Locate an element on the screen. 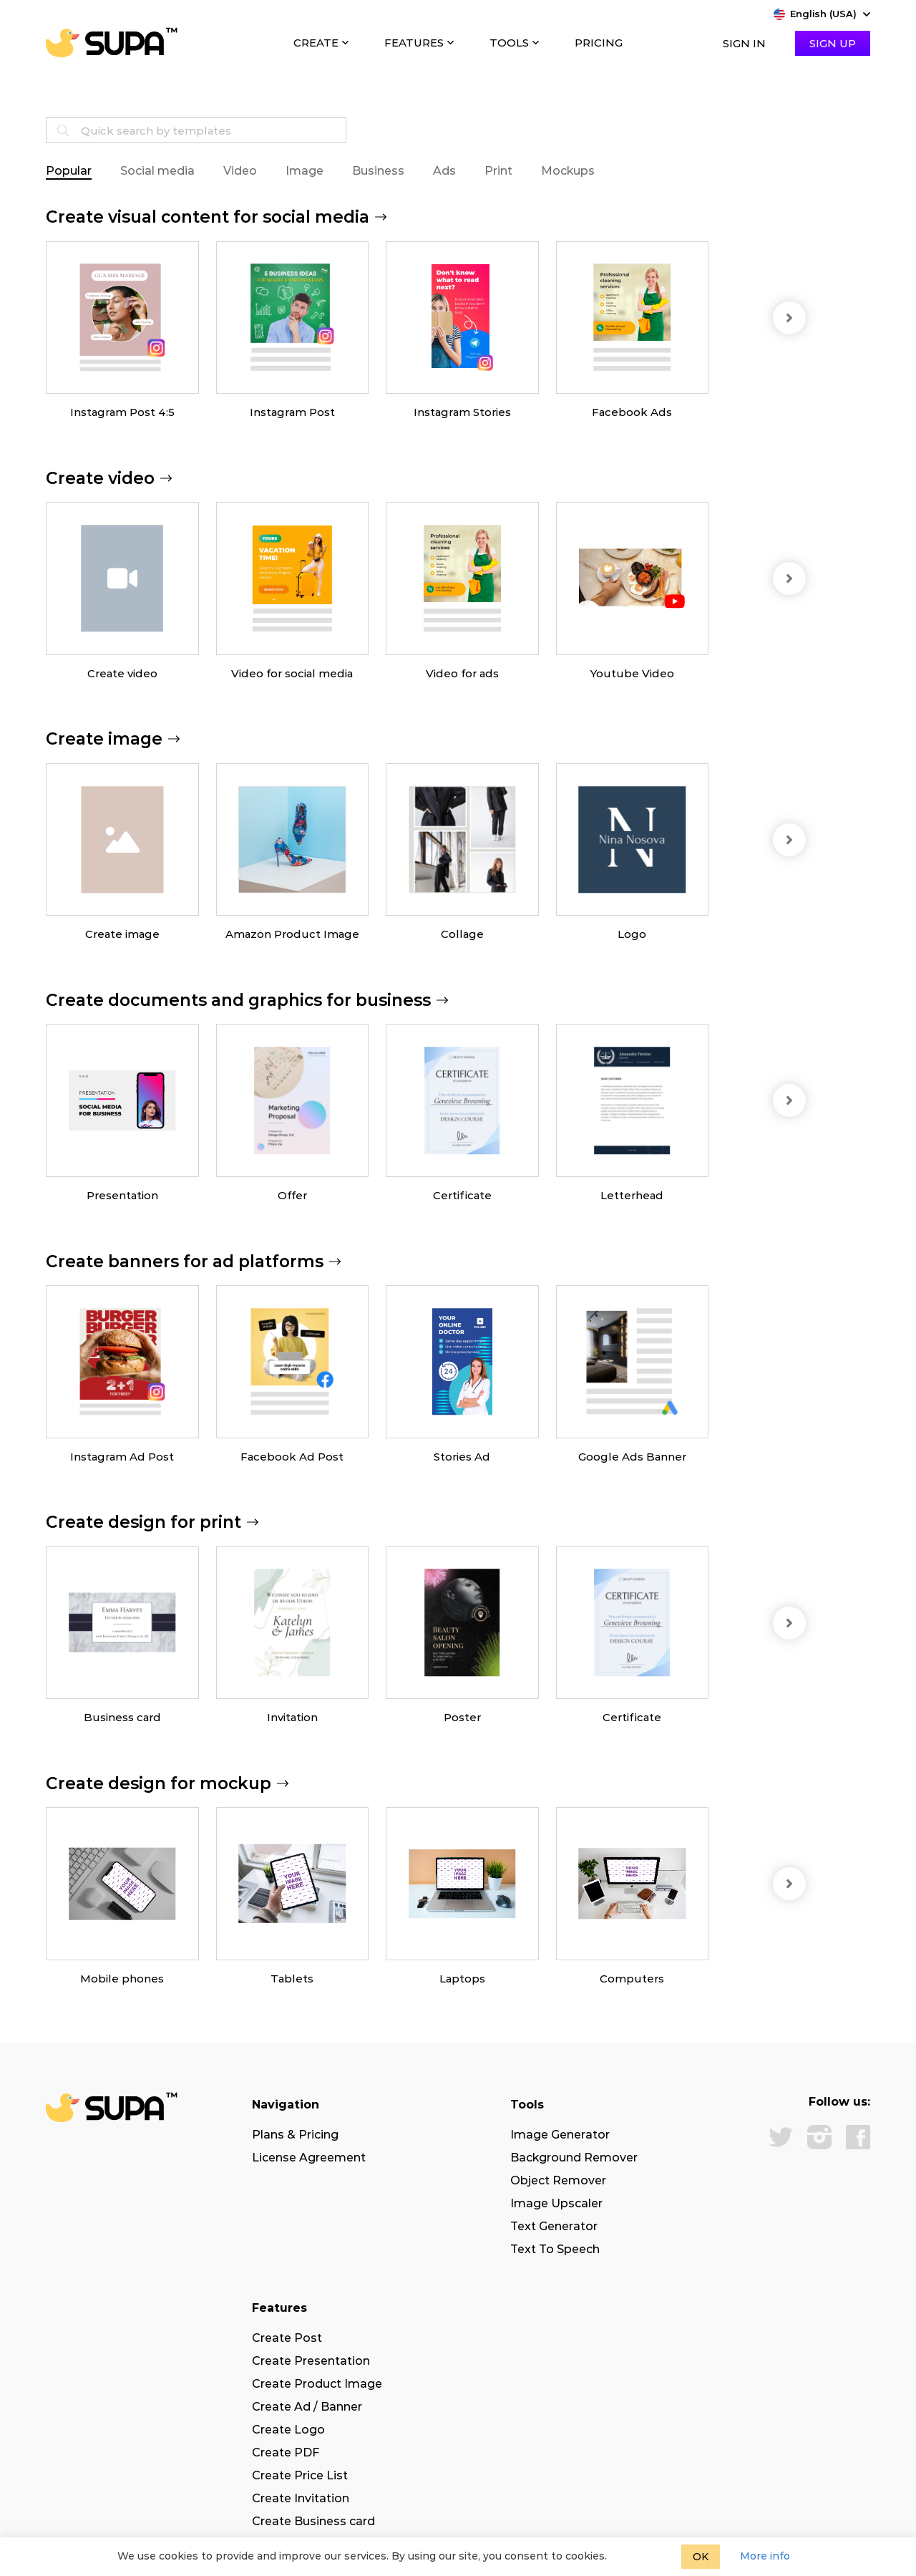 This screenshot has height=2576, width=916. Facebook Ad Post is located at coordinates (292, 1456).